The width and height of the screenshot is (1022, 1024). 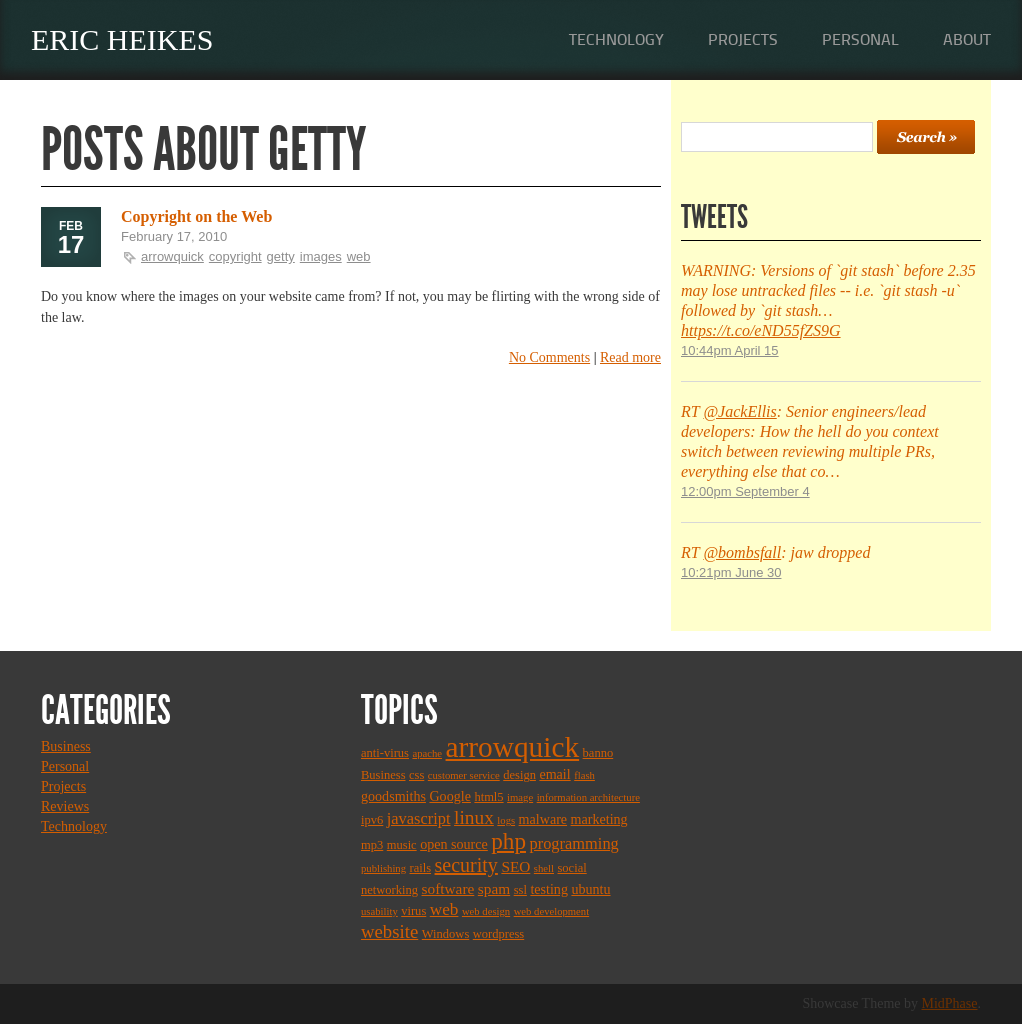 What do you see at coordinates (383, 775) in the screenshot?
I see `Business [Business (3 items)]` at bounding box center [383, 775].